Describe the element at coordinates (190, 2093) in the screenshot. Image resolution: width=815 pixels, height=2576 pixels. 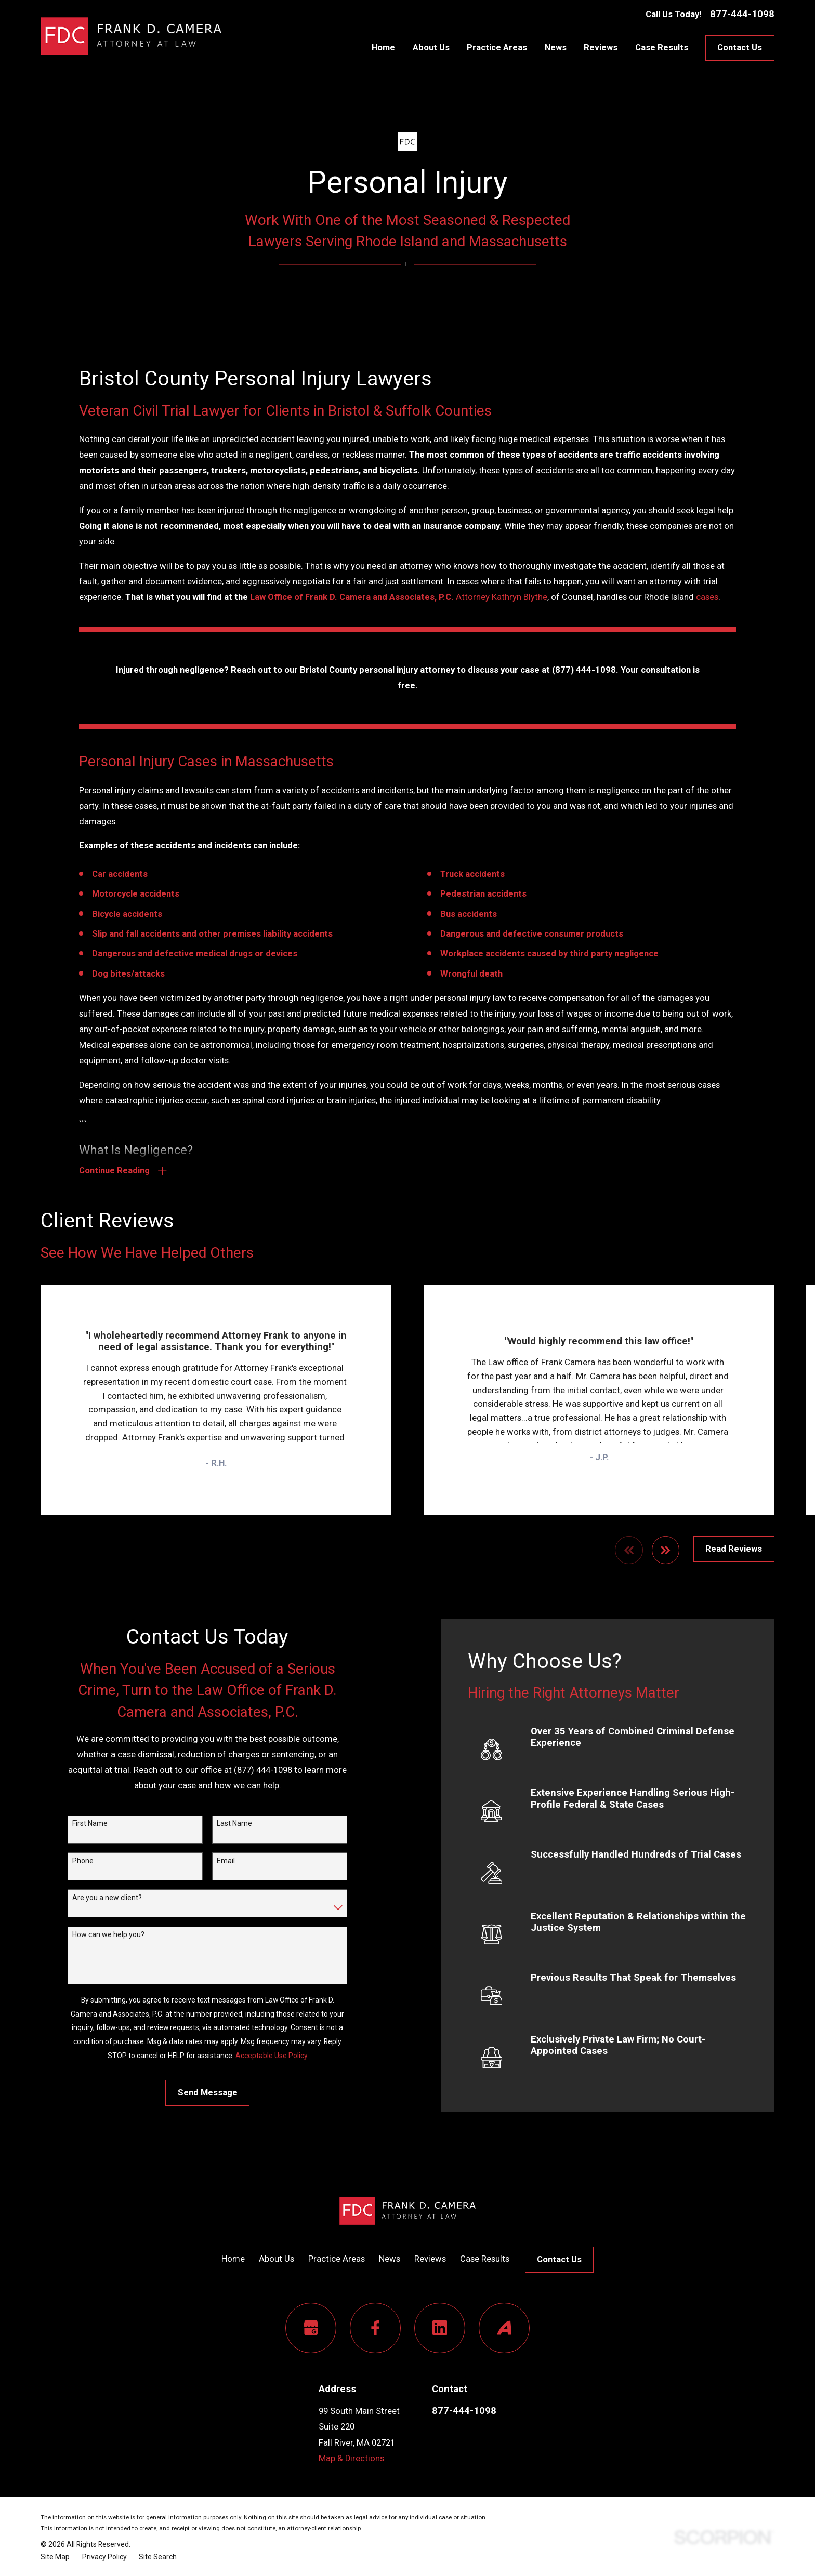
I see `Send Message` at that location.